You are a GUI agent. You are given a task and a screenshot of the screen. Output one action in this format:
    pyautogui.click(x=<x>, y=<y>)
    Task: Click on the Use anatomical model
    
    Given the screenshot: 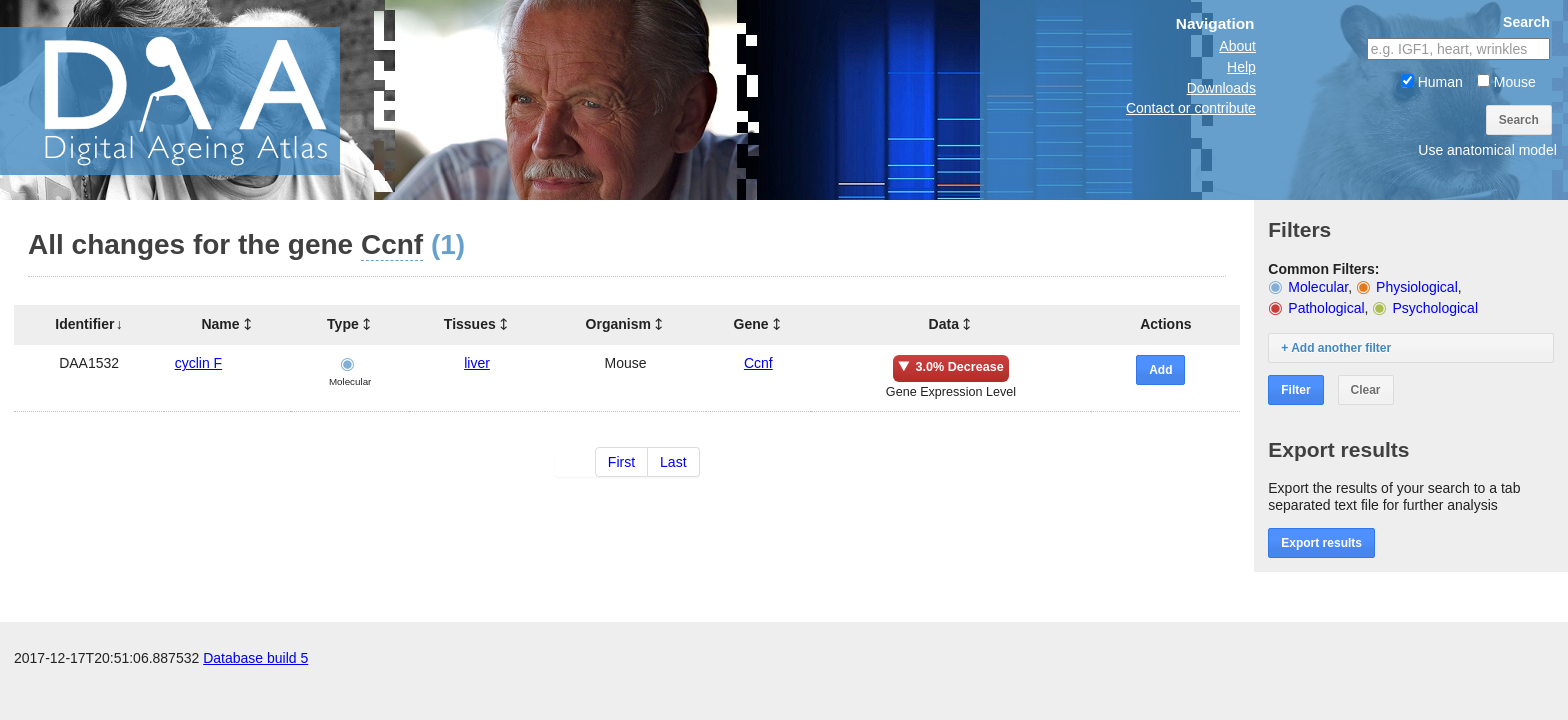 What is the action you would take?
    pyautogui.click(x=1487, y=150)
    